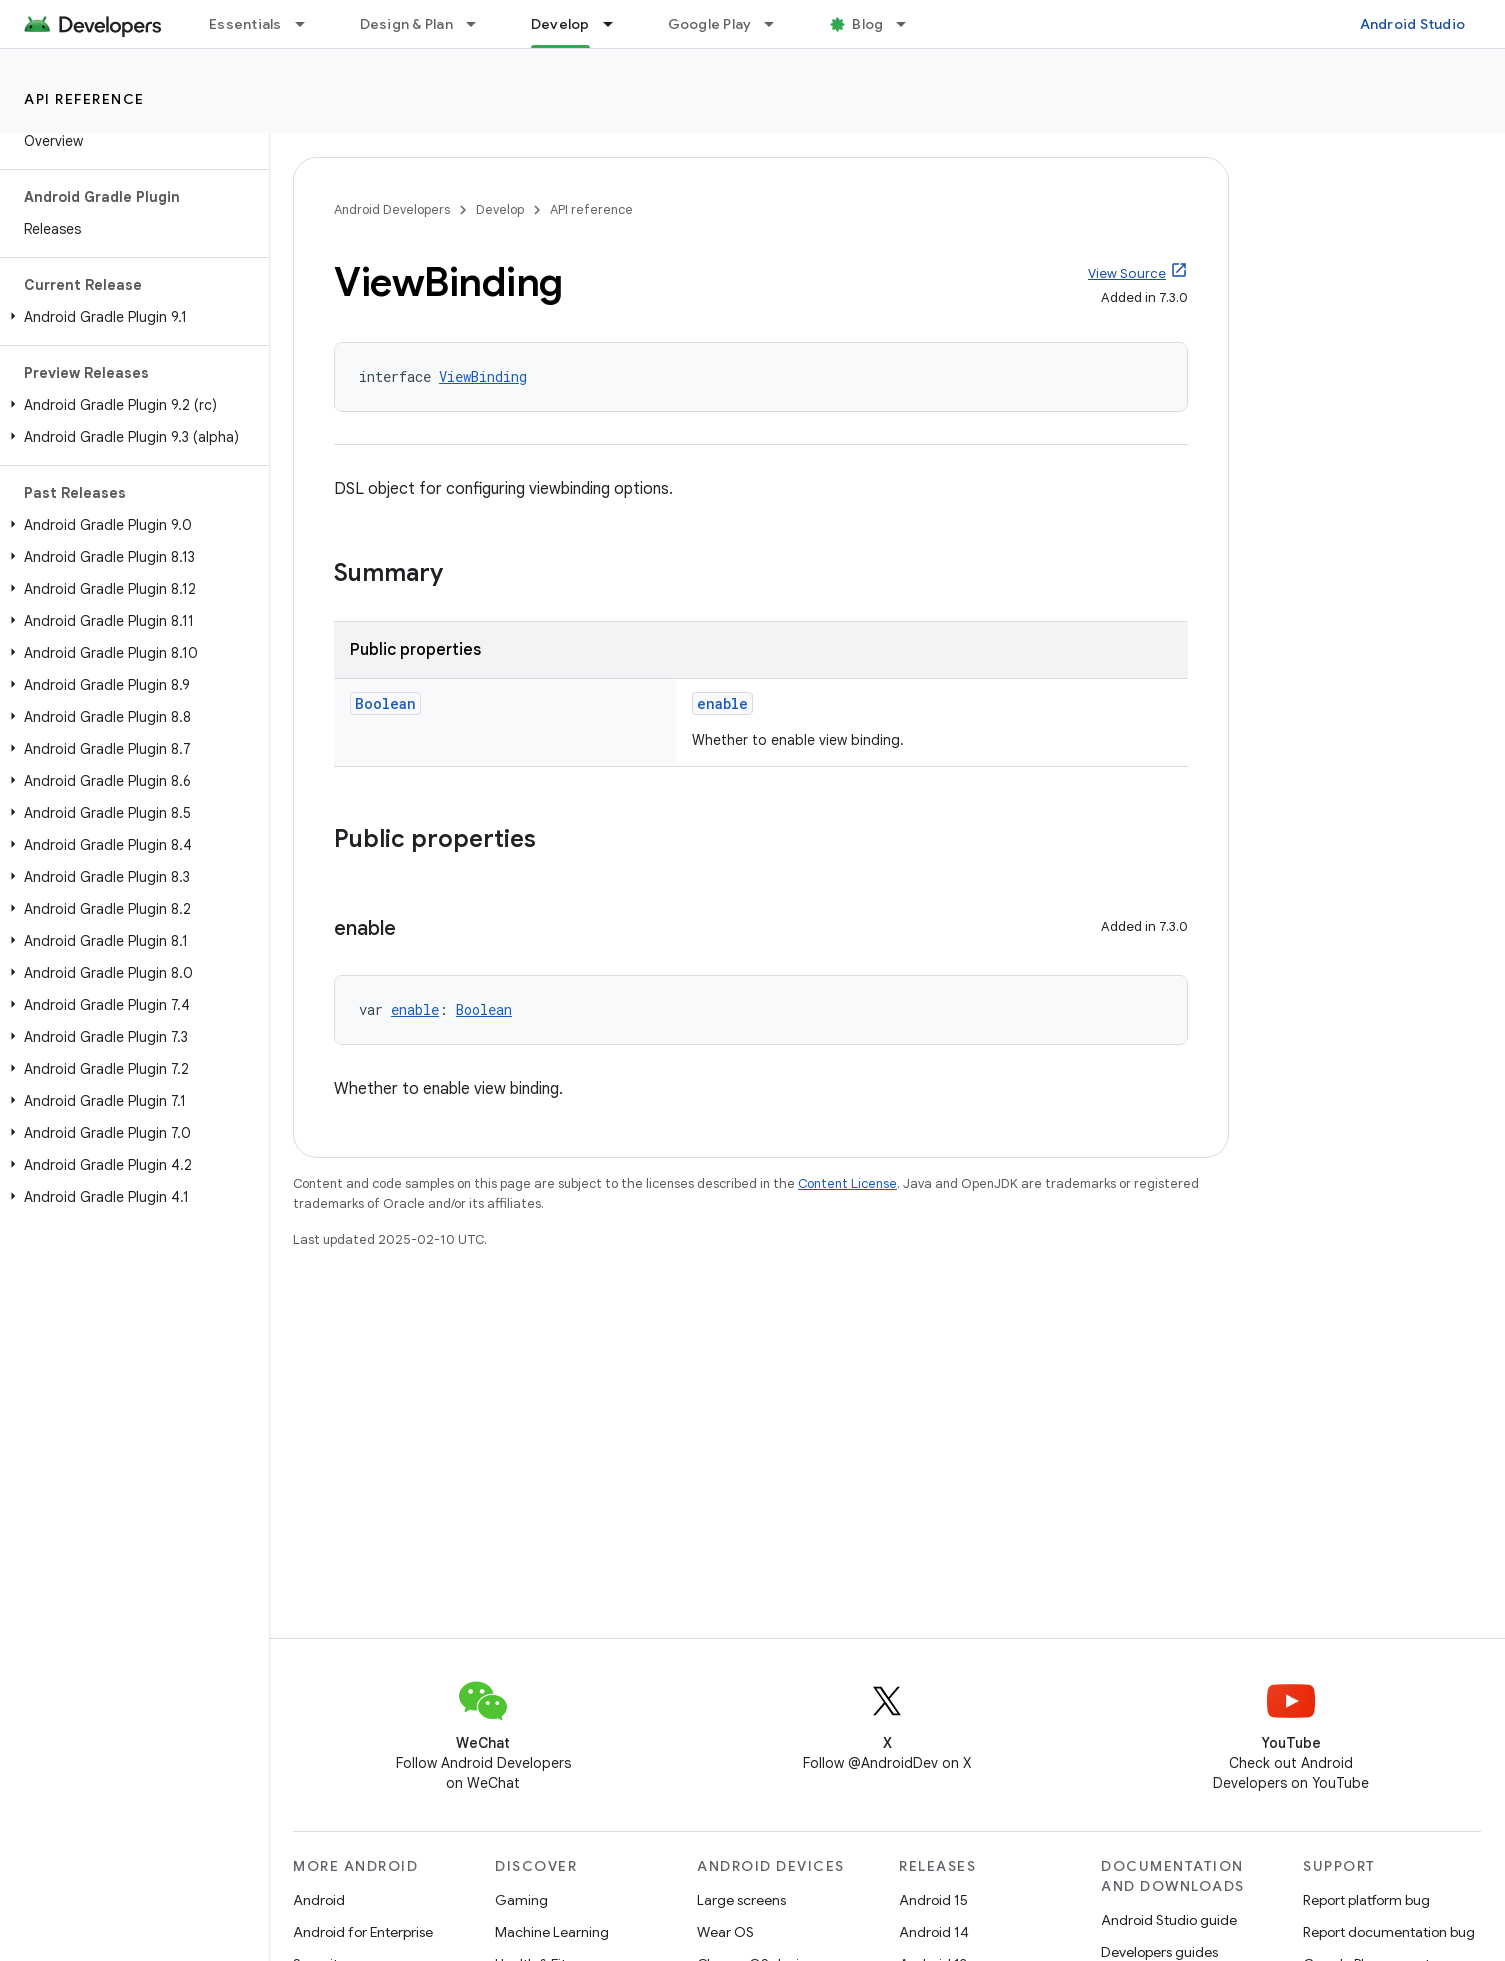 The width and height of the screenshot is (1505, 1961). Describe the element at coordinates (521, 1900) in the screenshot. I see `Gaming` at that location.